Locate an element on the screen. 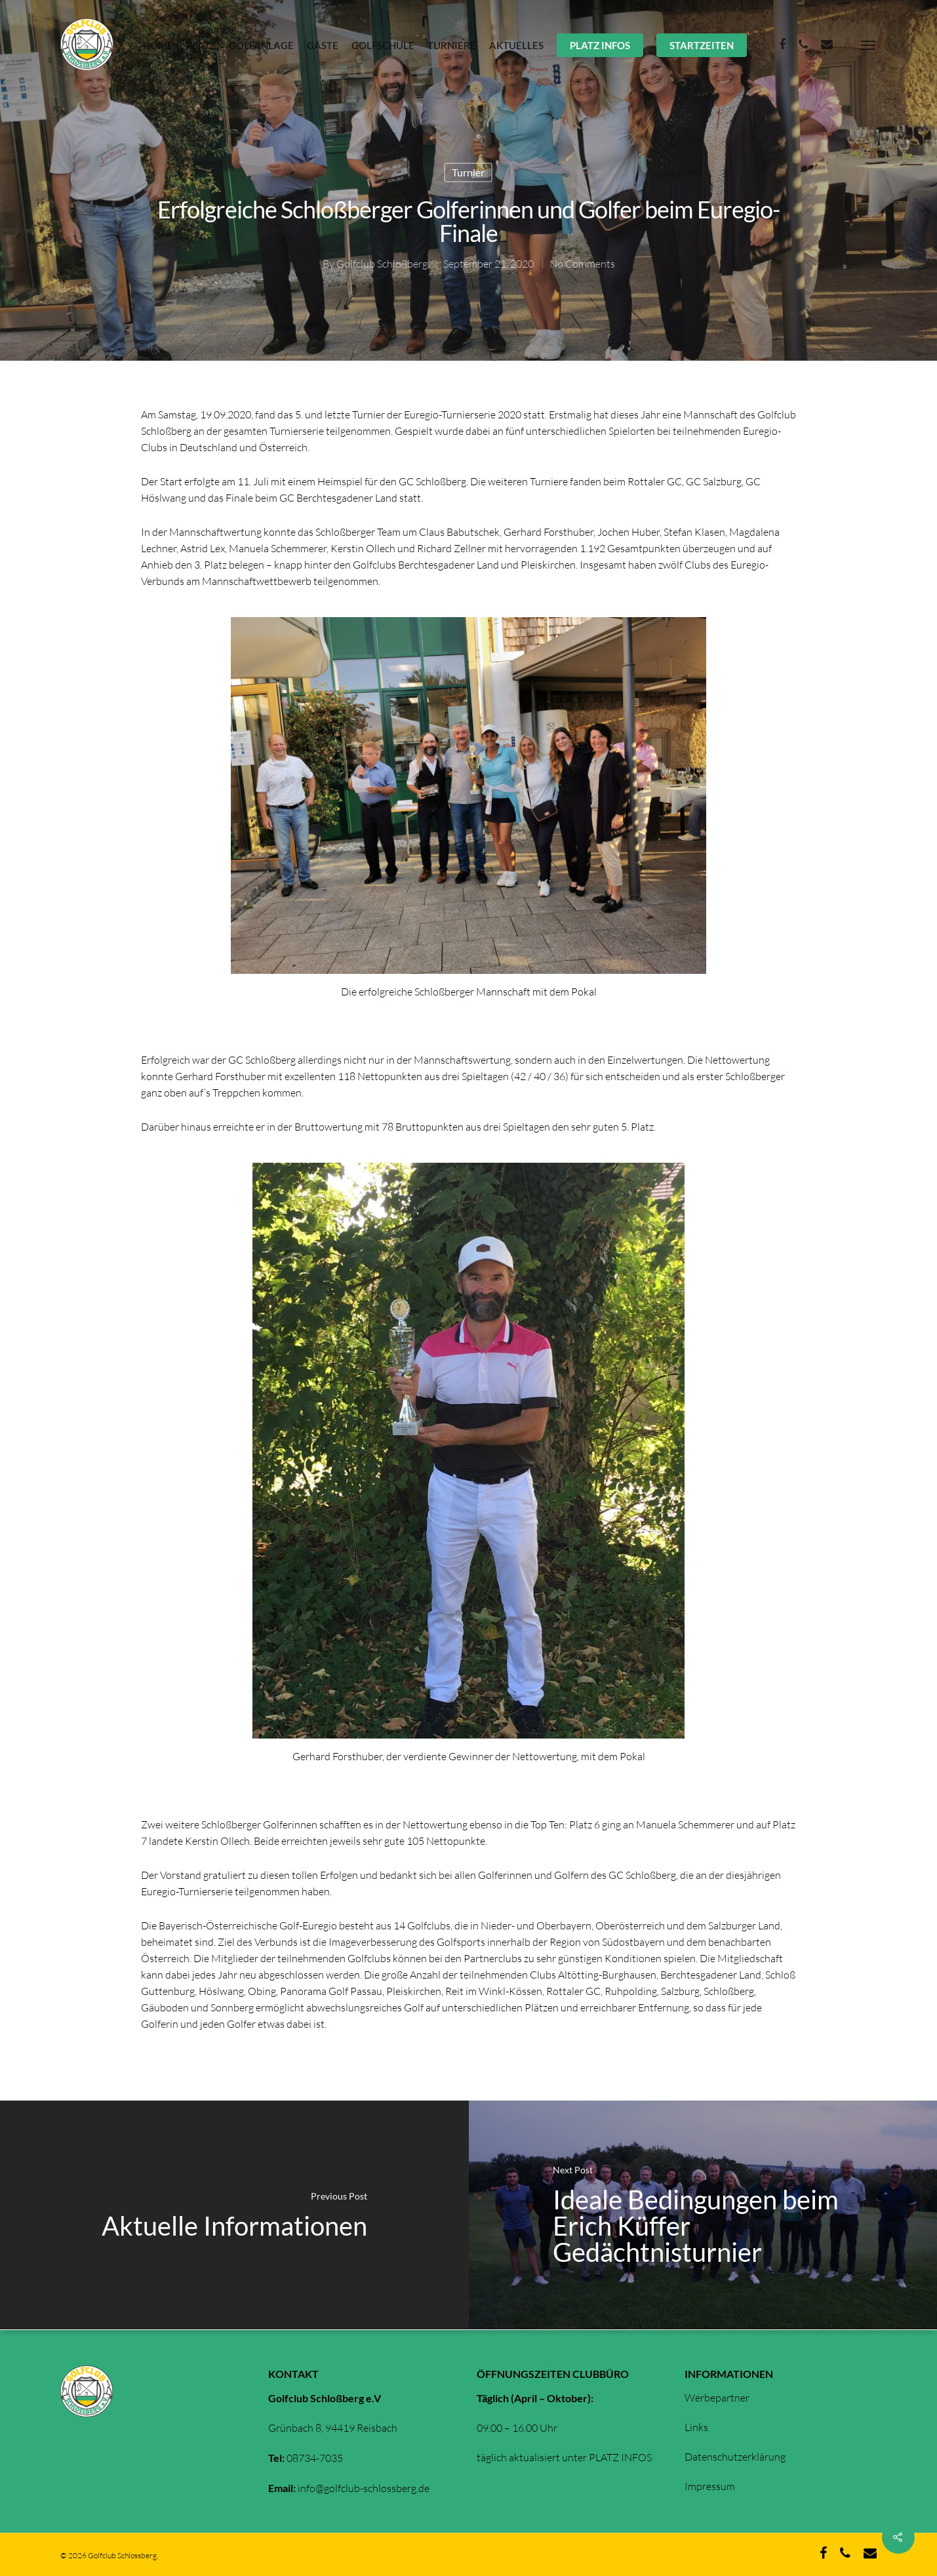 Image resolution: width=937 pixels, height=2576 pixels. GOLFSCHULE is located at coordinates (382, 45).